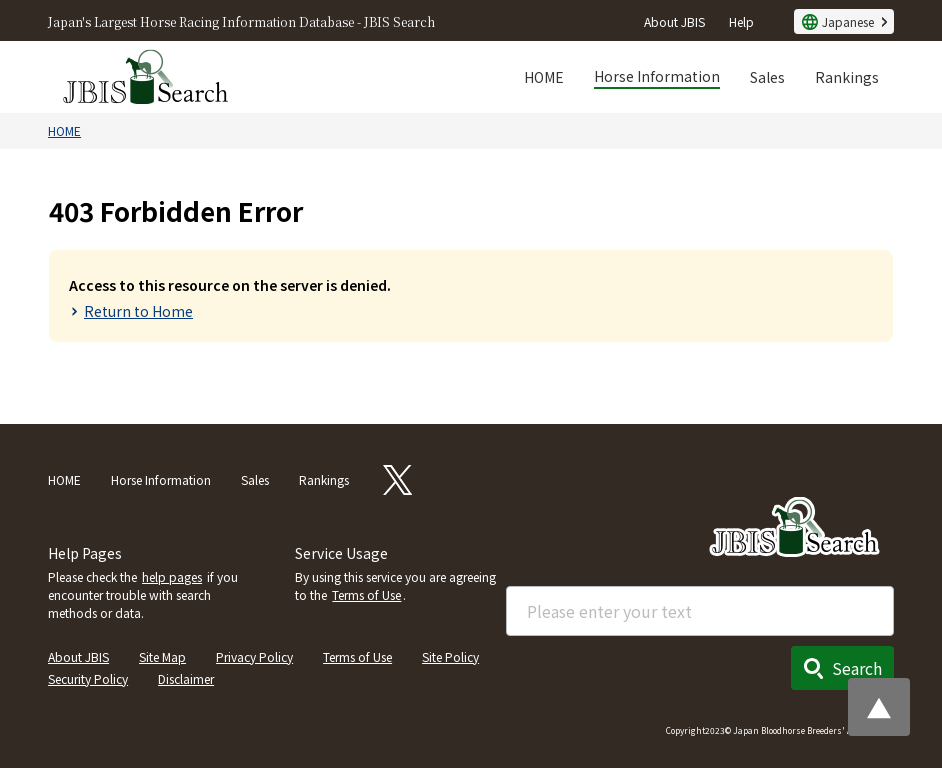 This screenshot has width=942, height=768. Describe the element at coordinates (657, 76) in the screenshot. I see `Horse Information` at that location.